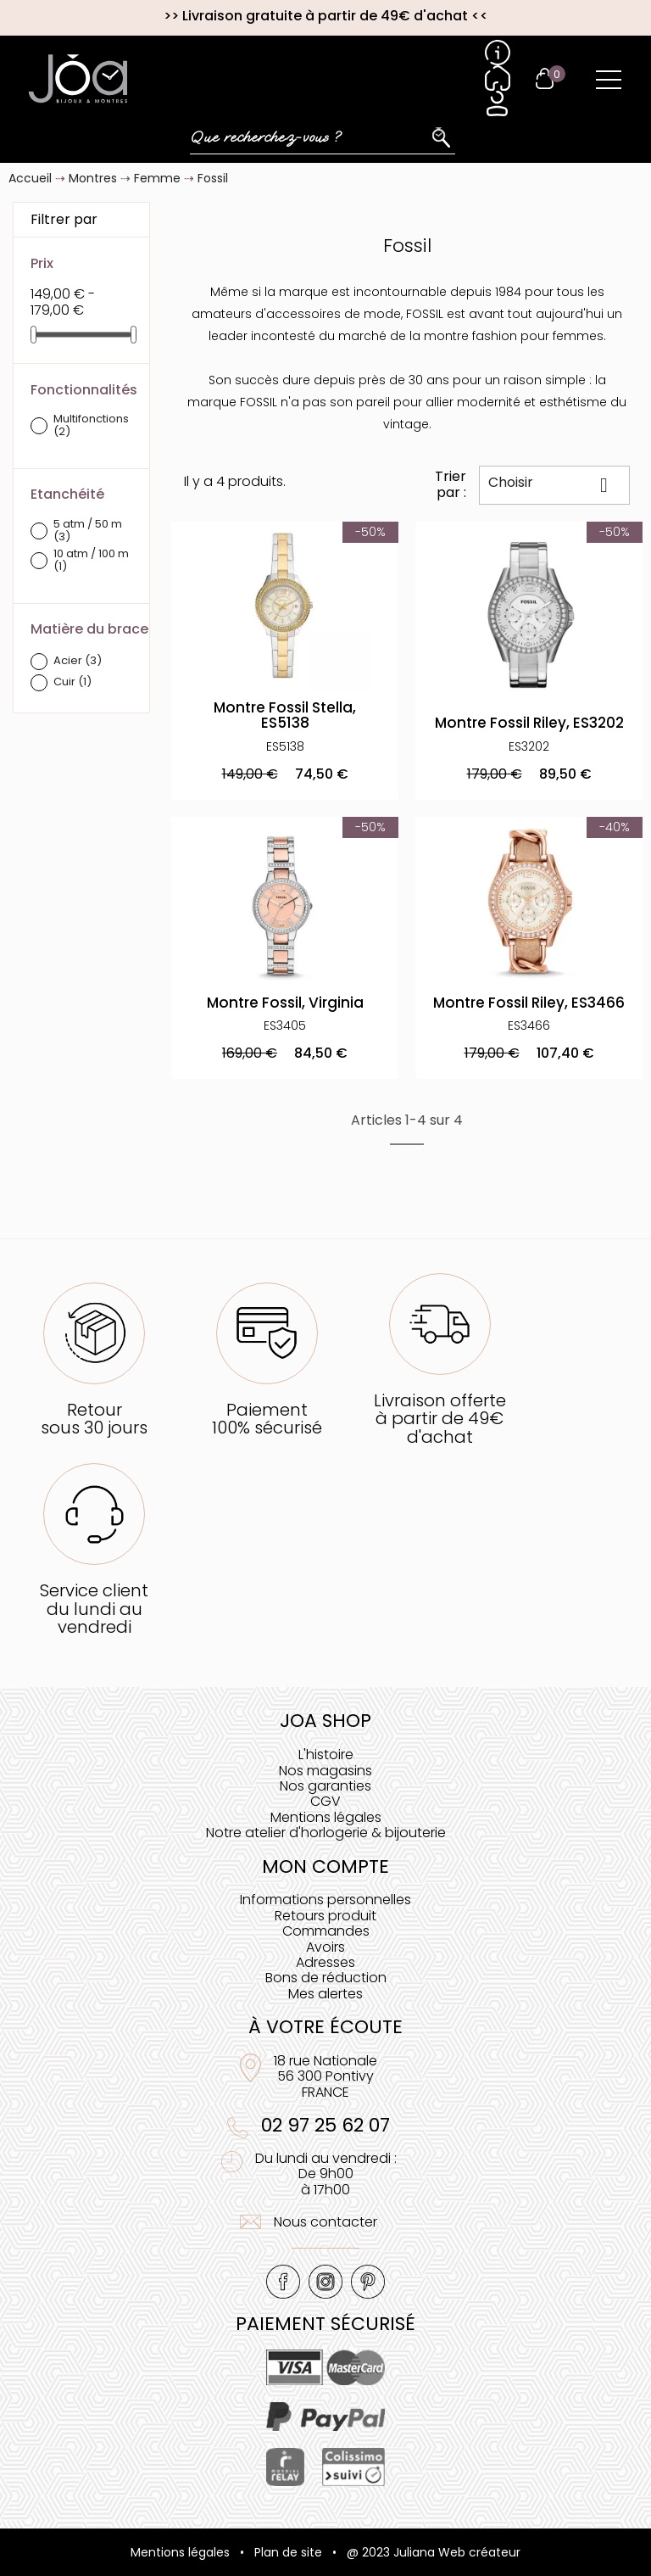  I want to click on CGV, so click(325, 1801).